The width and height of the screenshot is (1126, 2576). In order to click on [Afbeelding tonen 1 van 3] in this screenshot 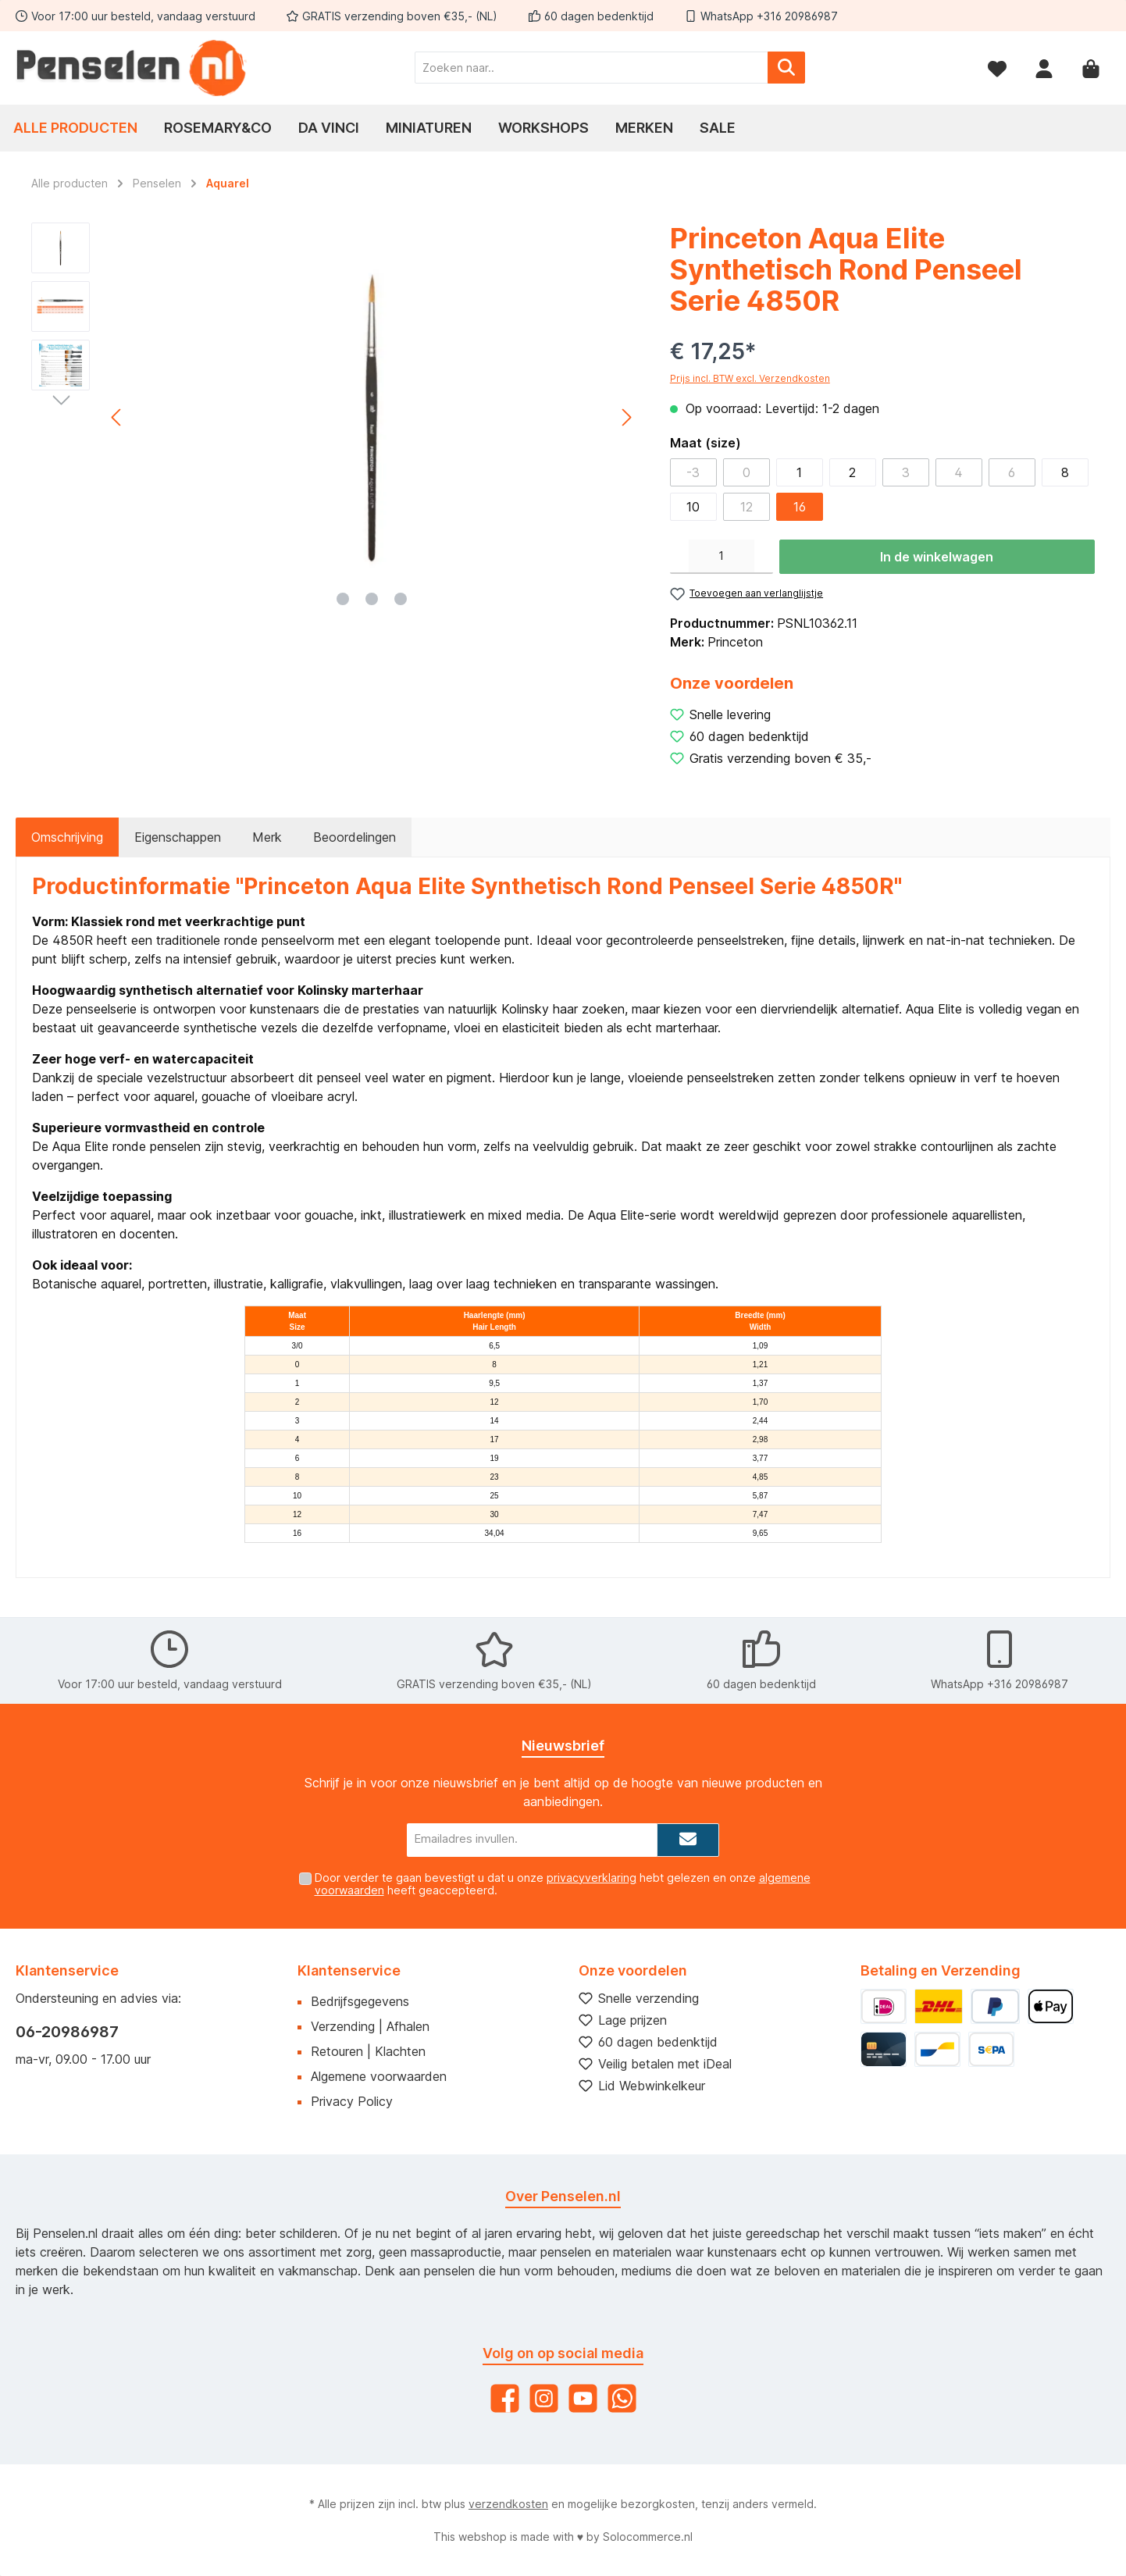, I will do `click(343, 599)`.